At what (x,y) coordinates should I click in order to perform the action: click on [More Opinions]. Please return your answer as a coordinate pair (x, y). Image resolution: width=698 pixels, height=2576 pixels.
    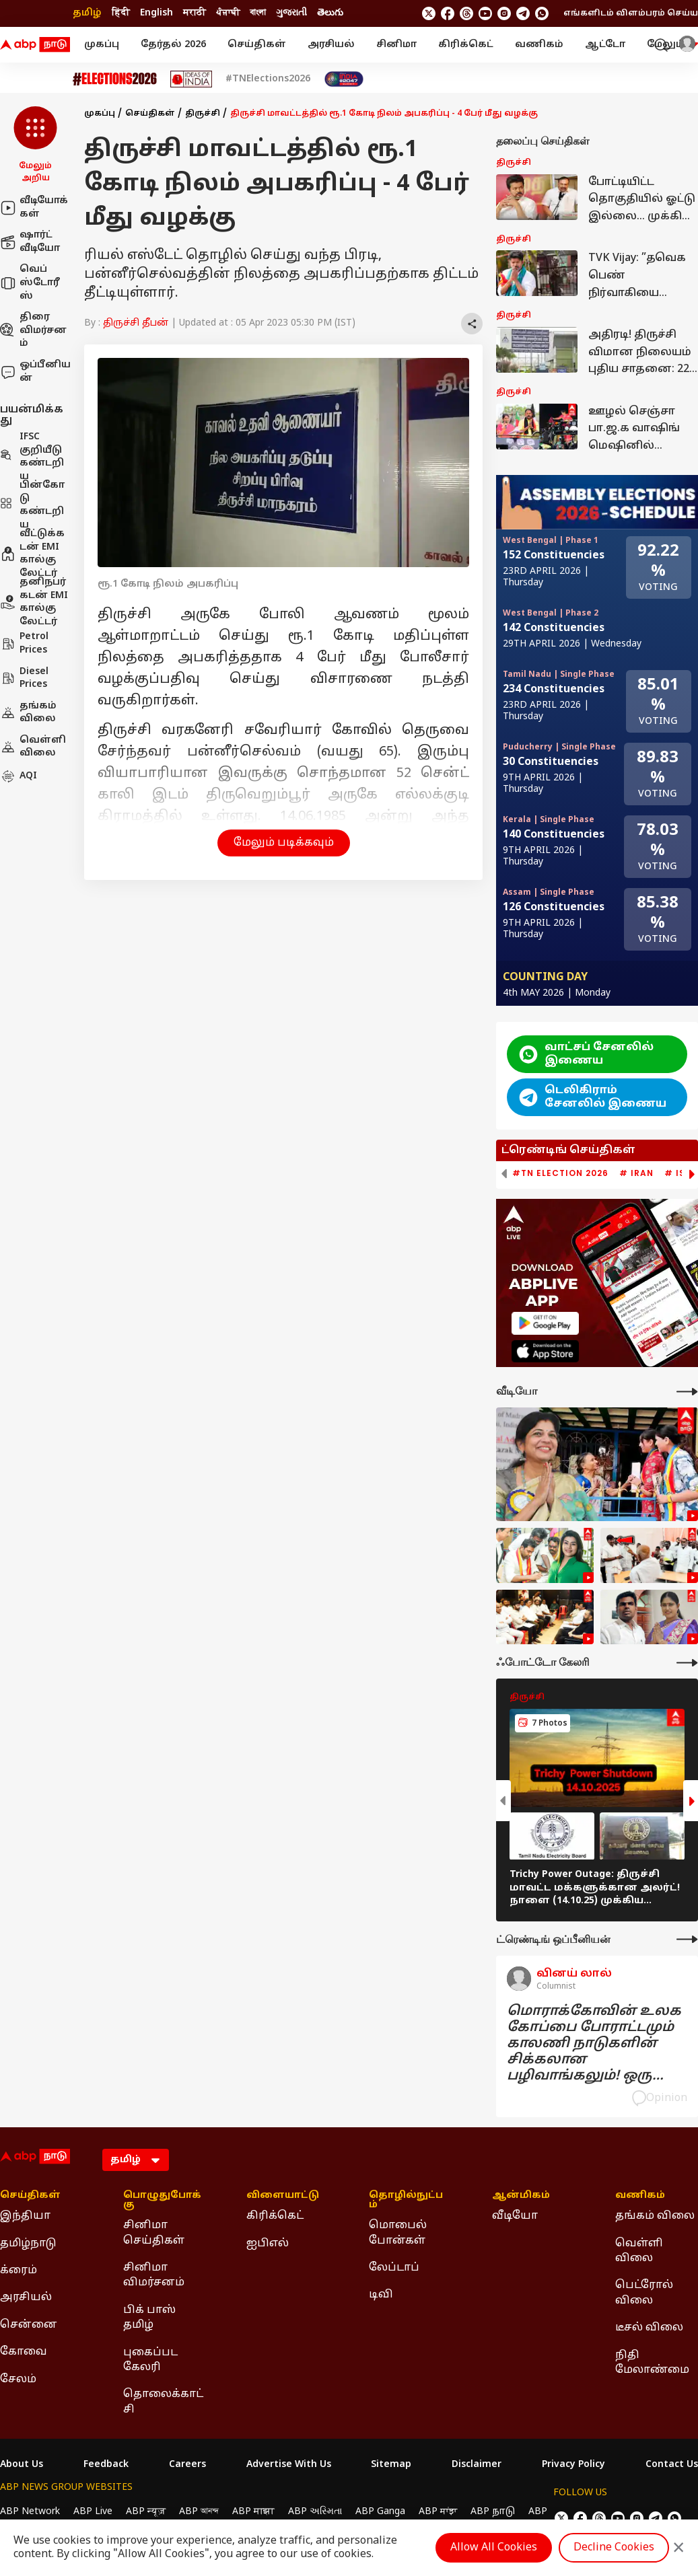
    Looking at the image, I should click on (687, 1939).